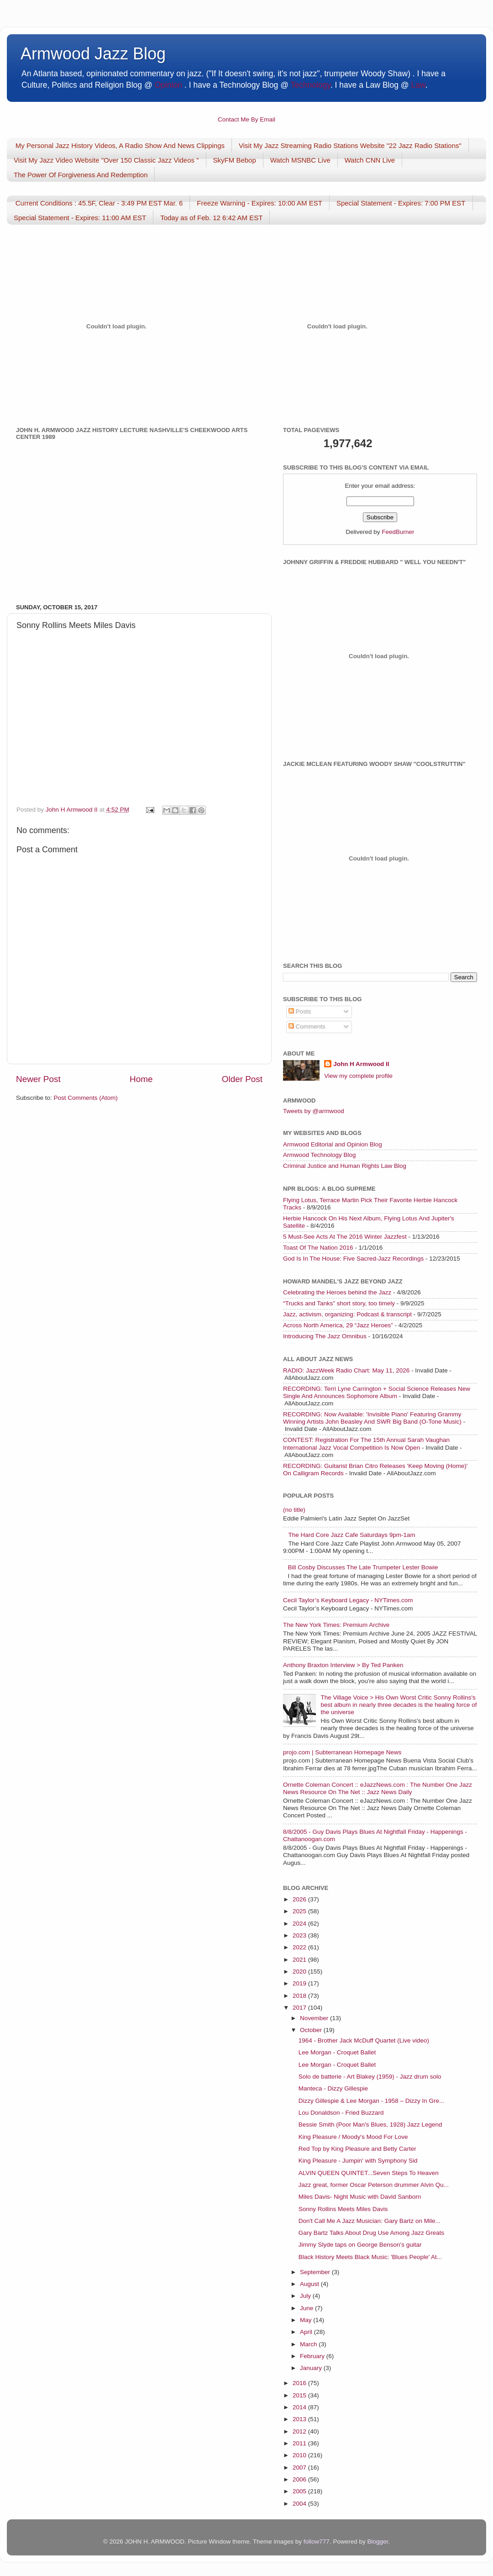 This screenshot has height=2576, width=493. Describe the element at coordinates (313, 2356) in the screenshot. I see `February` at that location.